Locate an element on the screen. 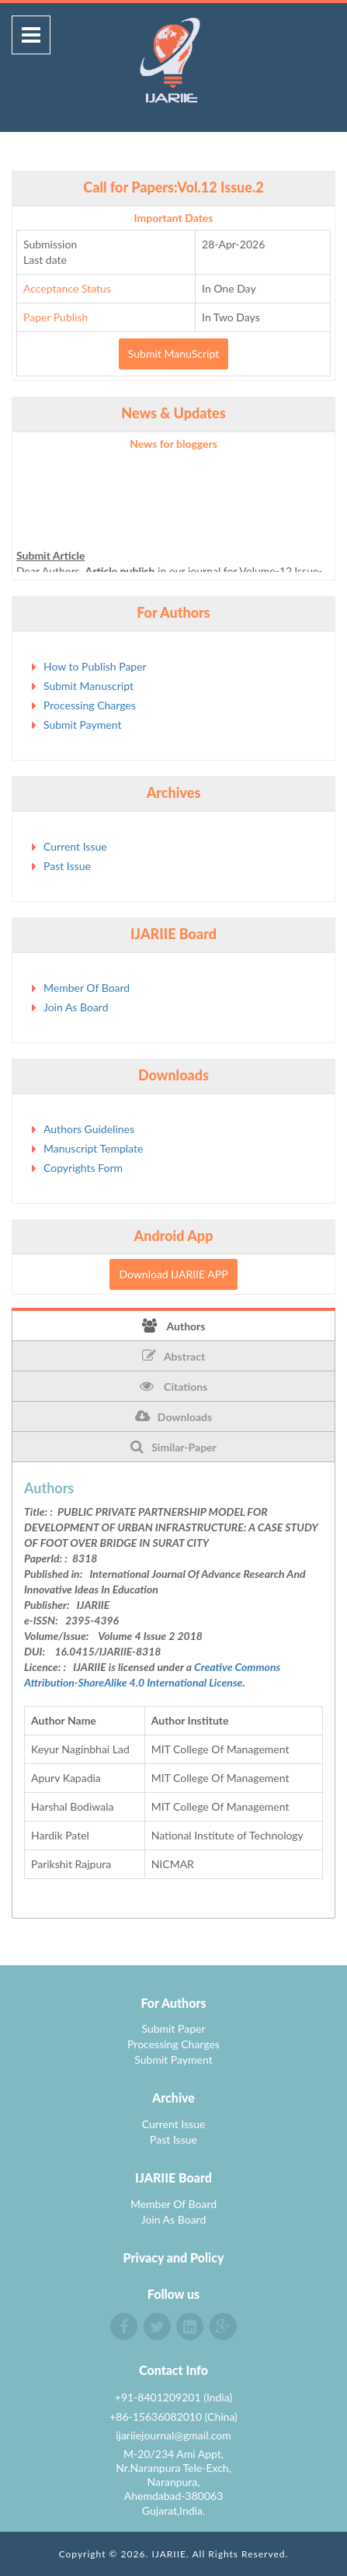 The width and height of the screenshot is (347, 2576). Processing Charges is located at coordinates (89, 705).